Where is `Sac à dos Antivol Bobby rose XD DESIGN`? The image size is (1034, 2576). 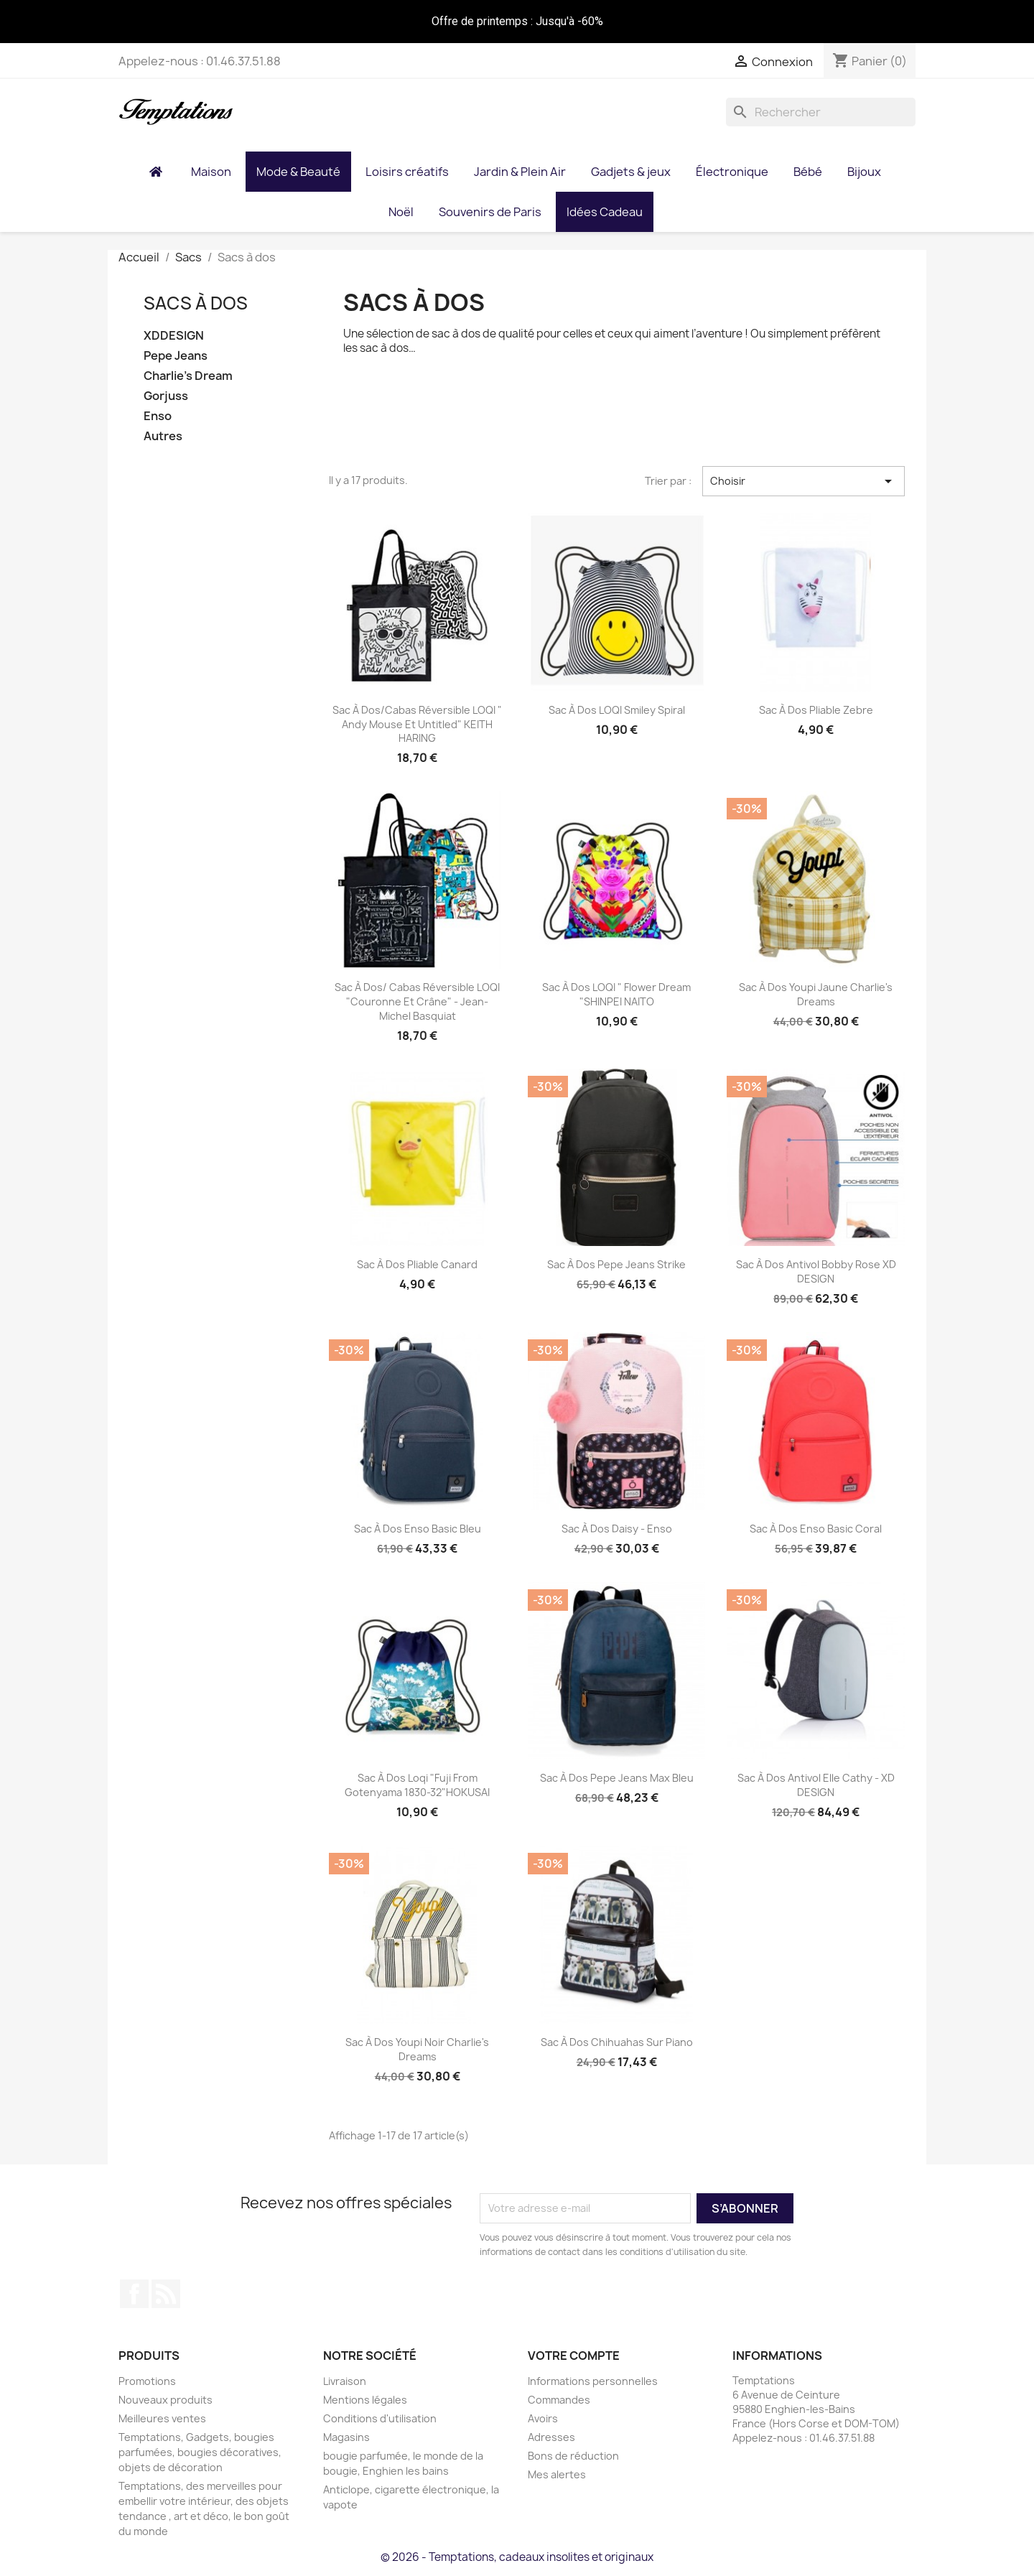
Sac à dos Antivol Bobby rose XD DESIGN is located at coordinates (816, 1271).